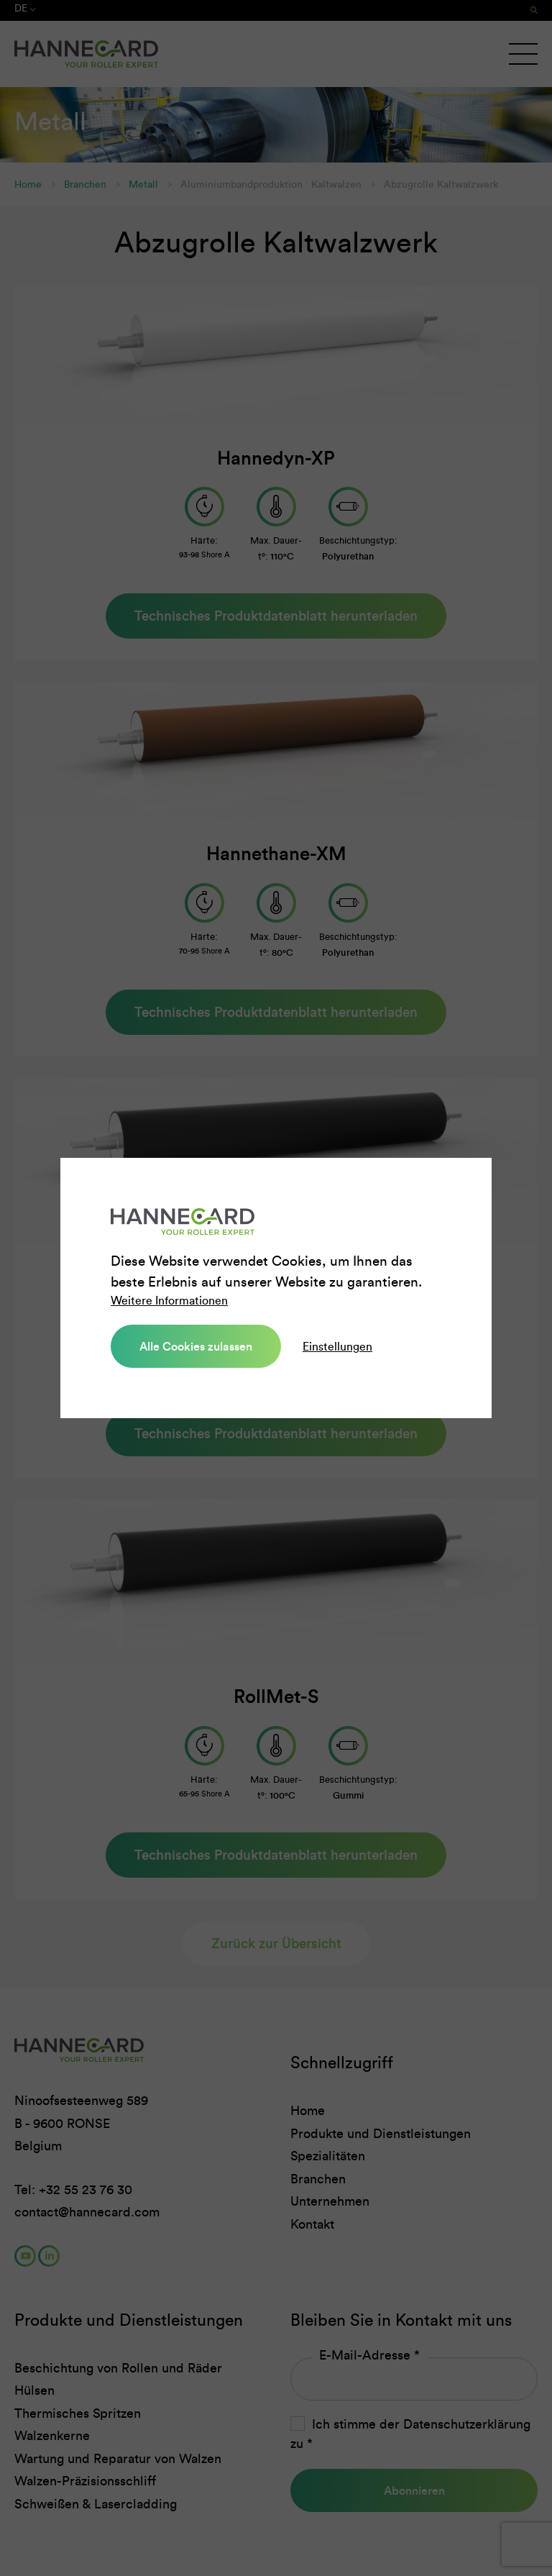 The height and width of the screenshot is (2576, 552). What do you see at coordinates (337, 1346) in the screenshot?
I see `Einstellungen` at bounding box center [337, 1346].